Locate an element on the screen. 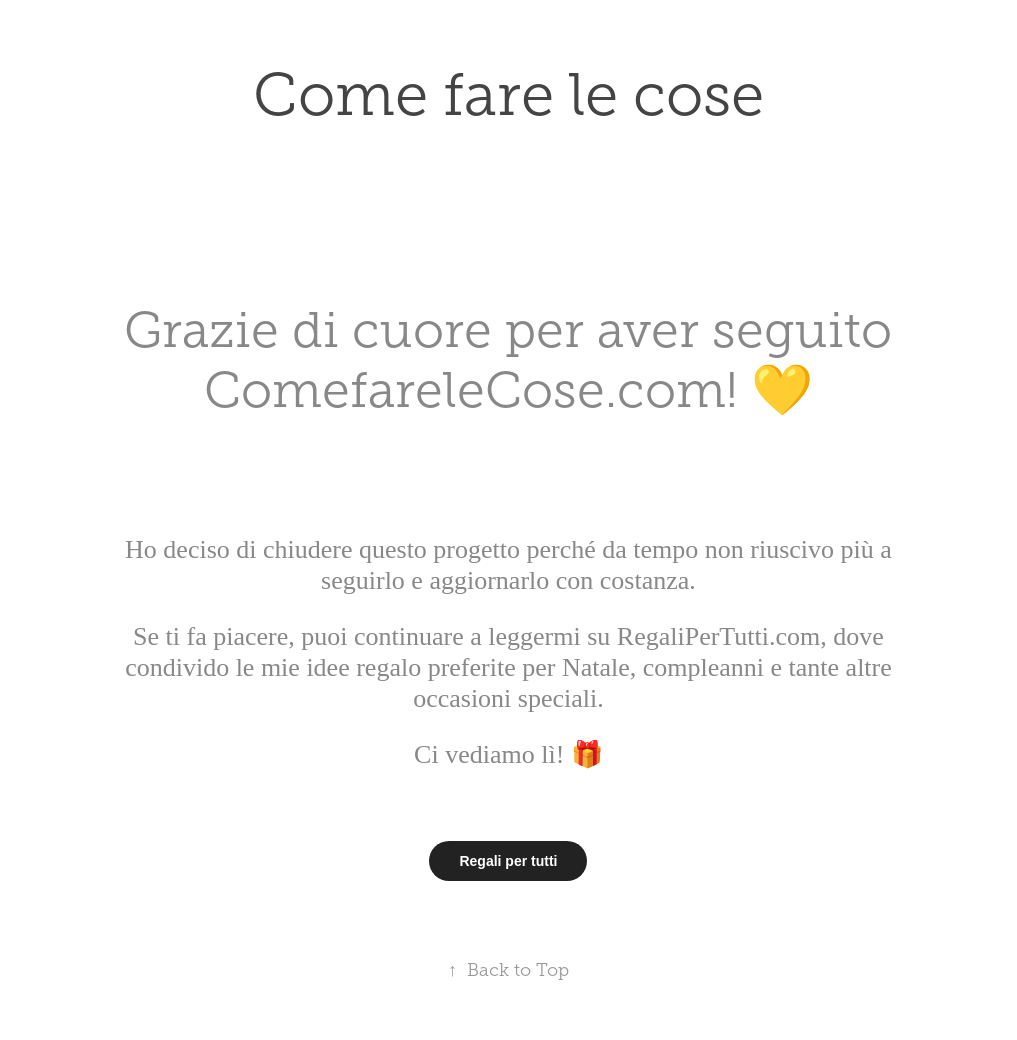 This screenshot has width=1017, height=1040. Regali per tutti is located at coordinates (508, 861).